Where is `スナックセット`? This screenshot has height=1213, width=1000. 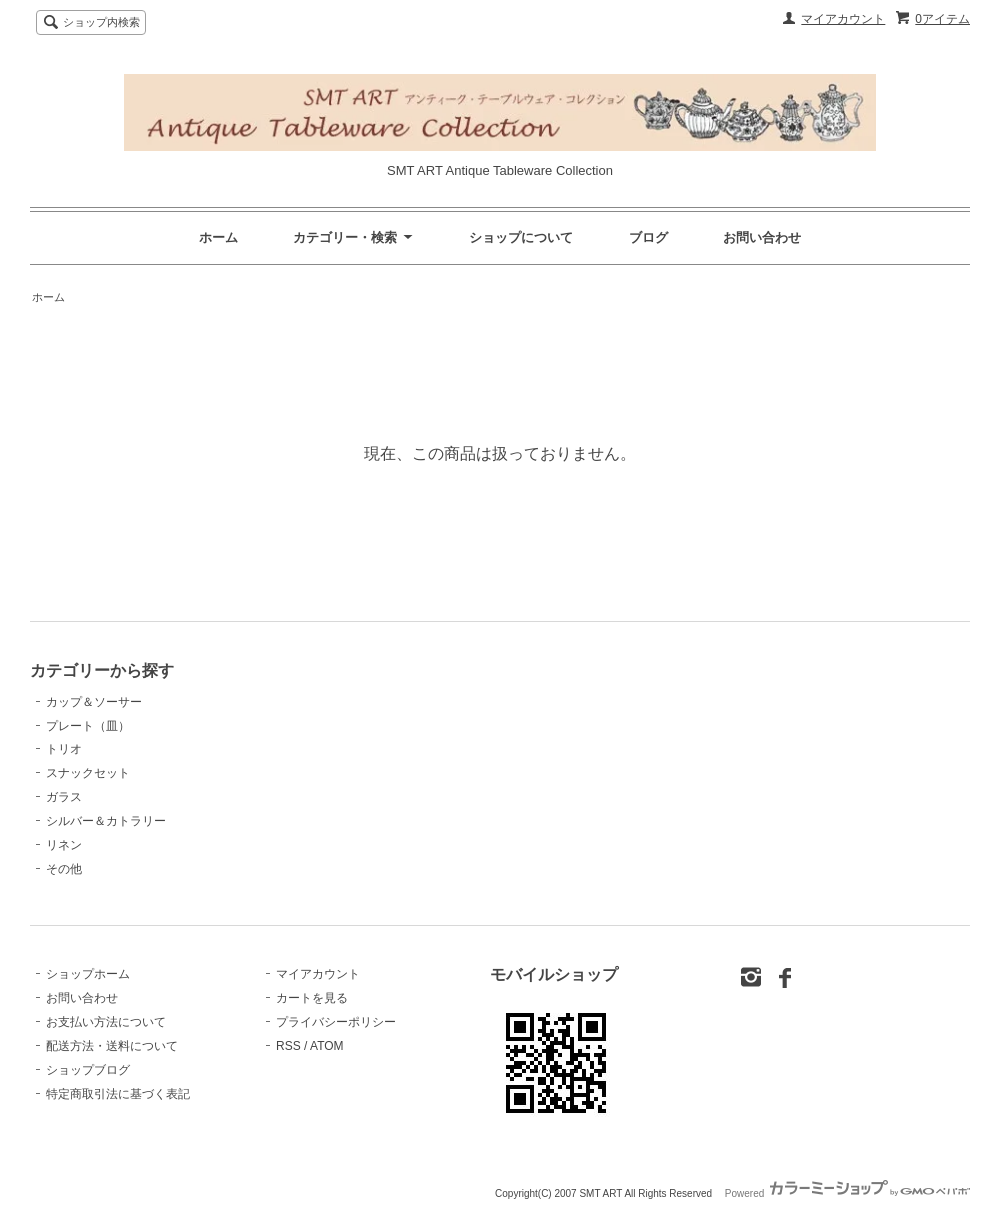
スナックセット is located at coordinates (88, 773).